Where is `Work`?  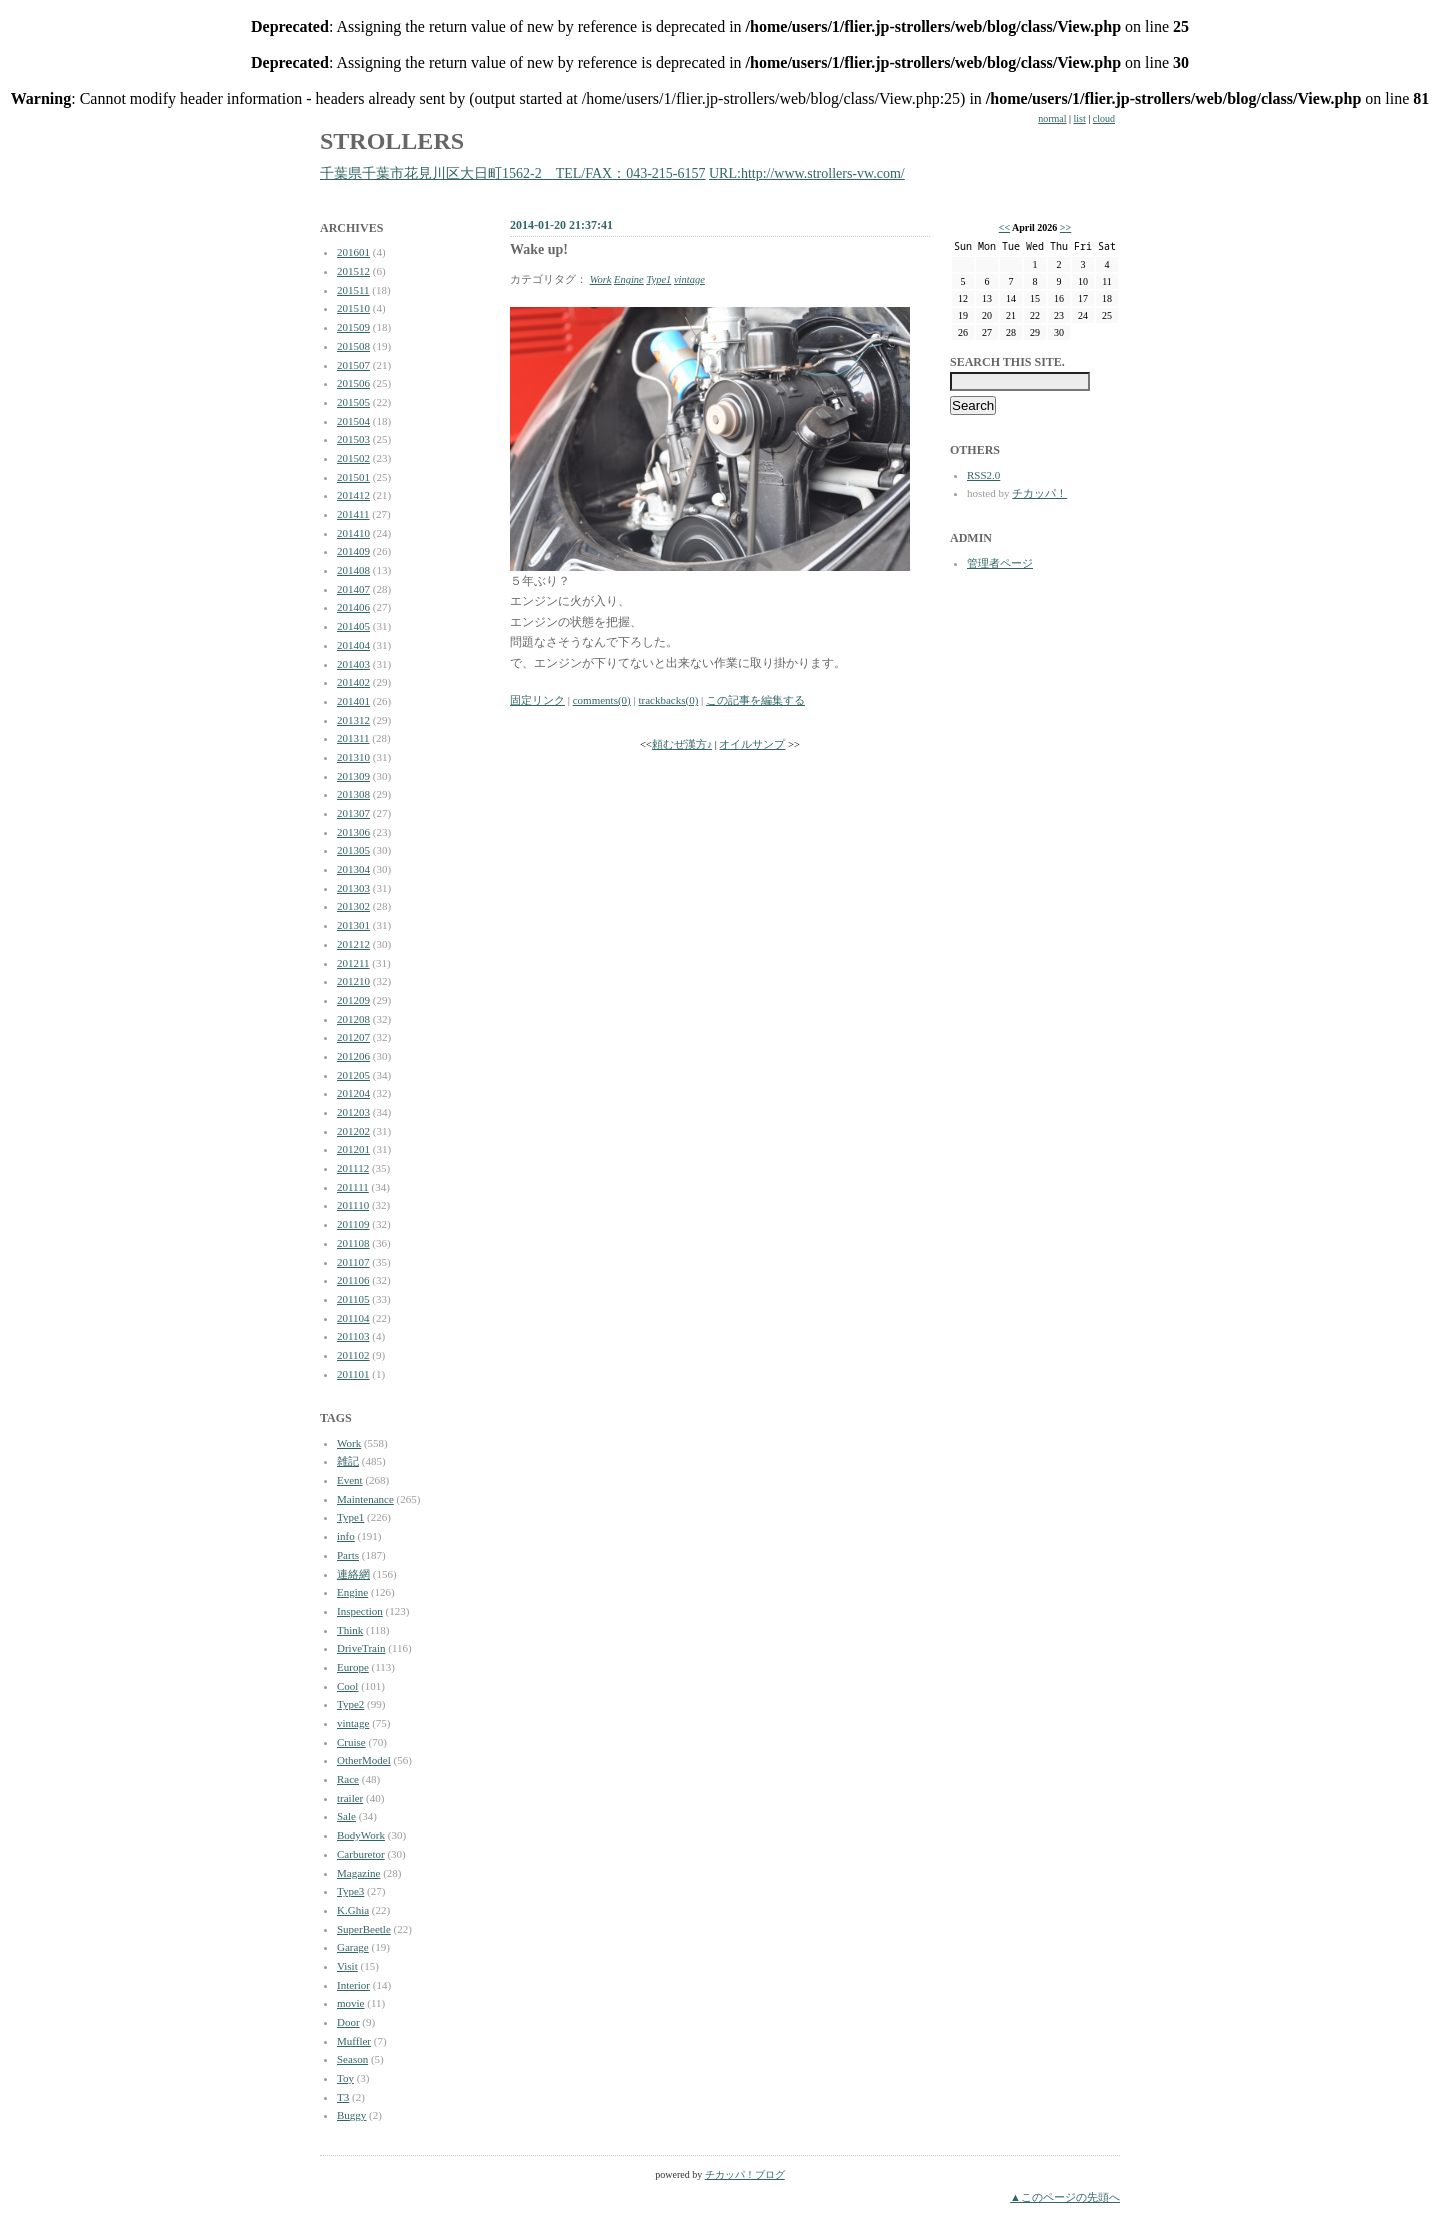 Work is located at coordinates (349, 1443).